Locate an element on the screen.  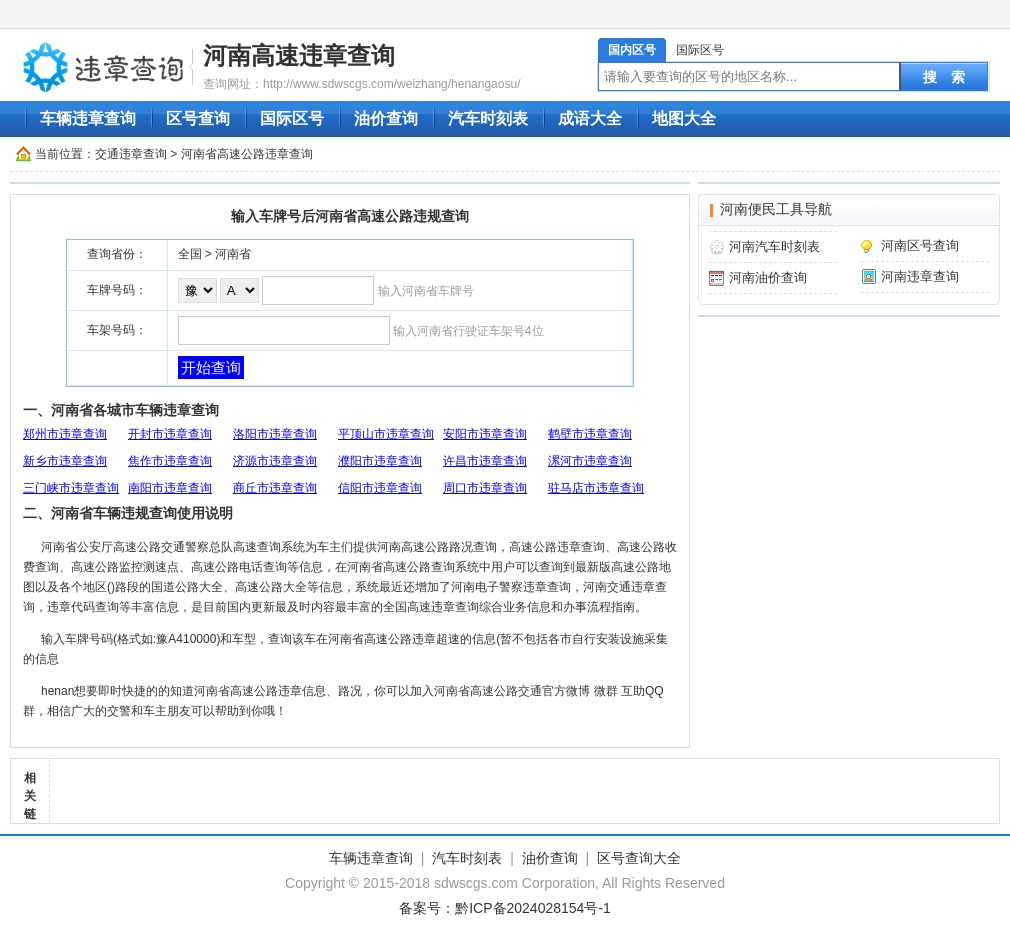
国际区号 is located at coordinates (700, 50).